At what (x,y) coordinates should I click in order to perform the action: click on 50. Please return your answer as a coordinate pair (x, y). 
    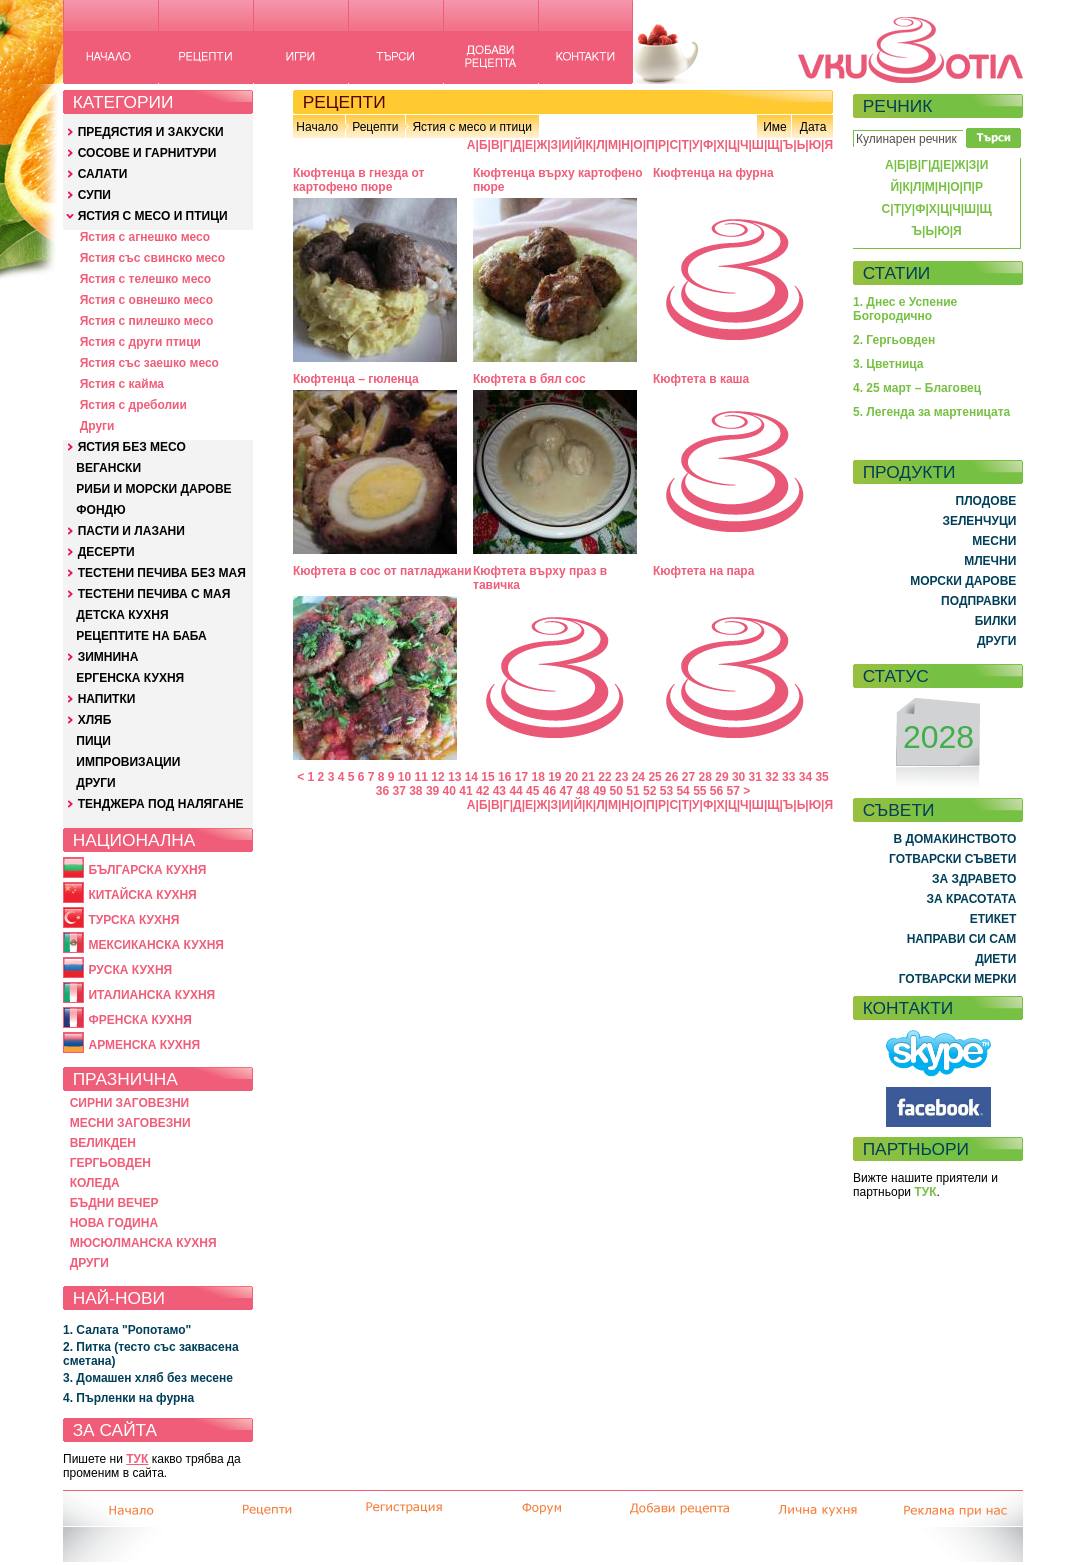
    Looking at the image, I should click on (616, 791).